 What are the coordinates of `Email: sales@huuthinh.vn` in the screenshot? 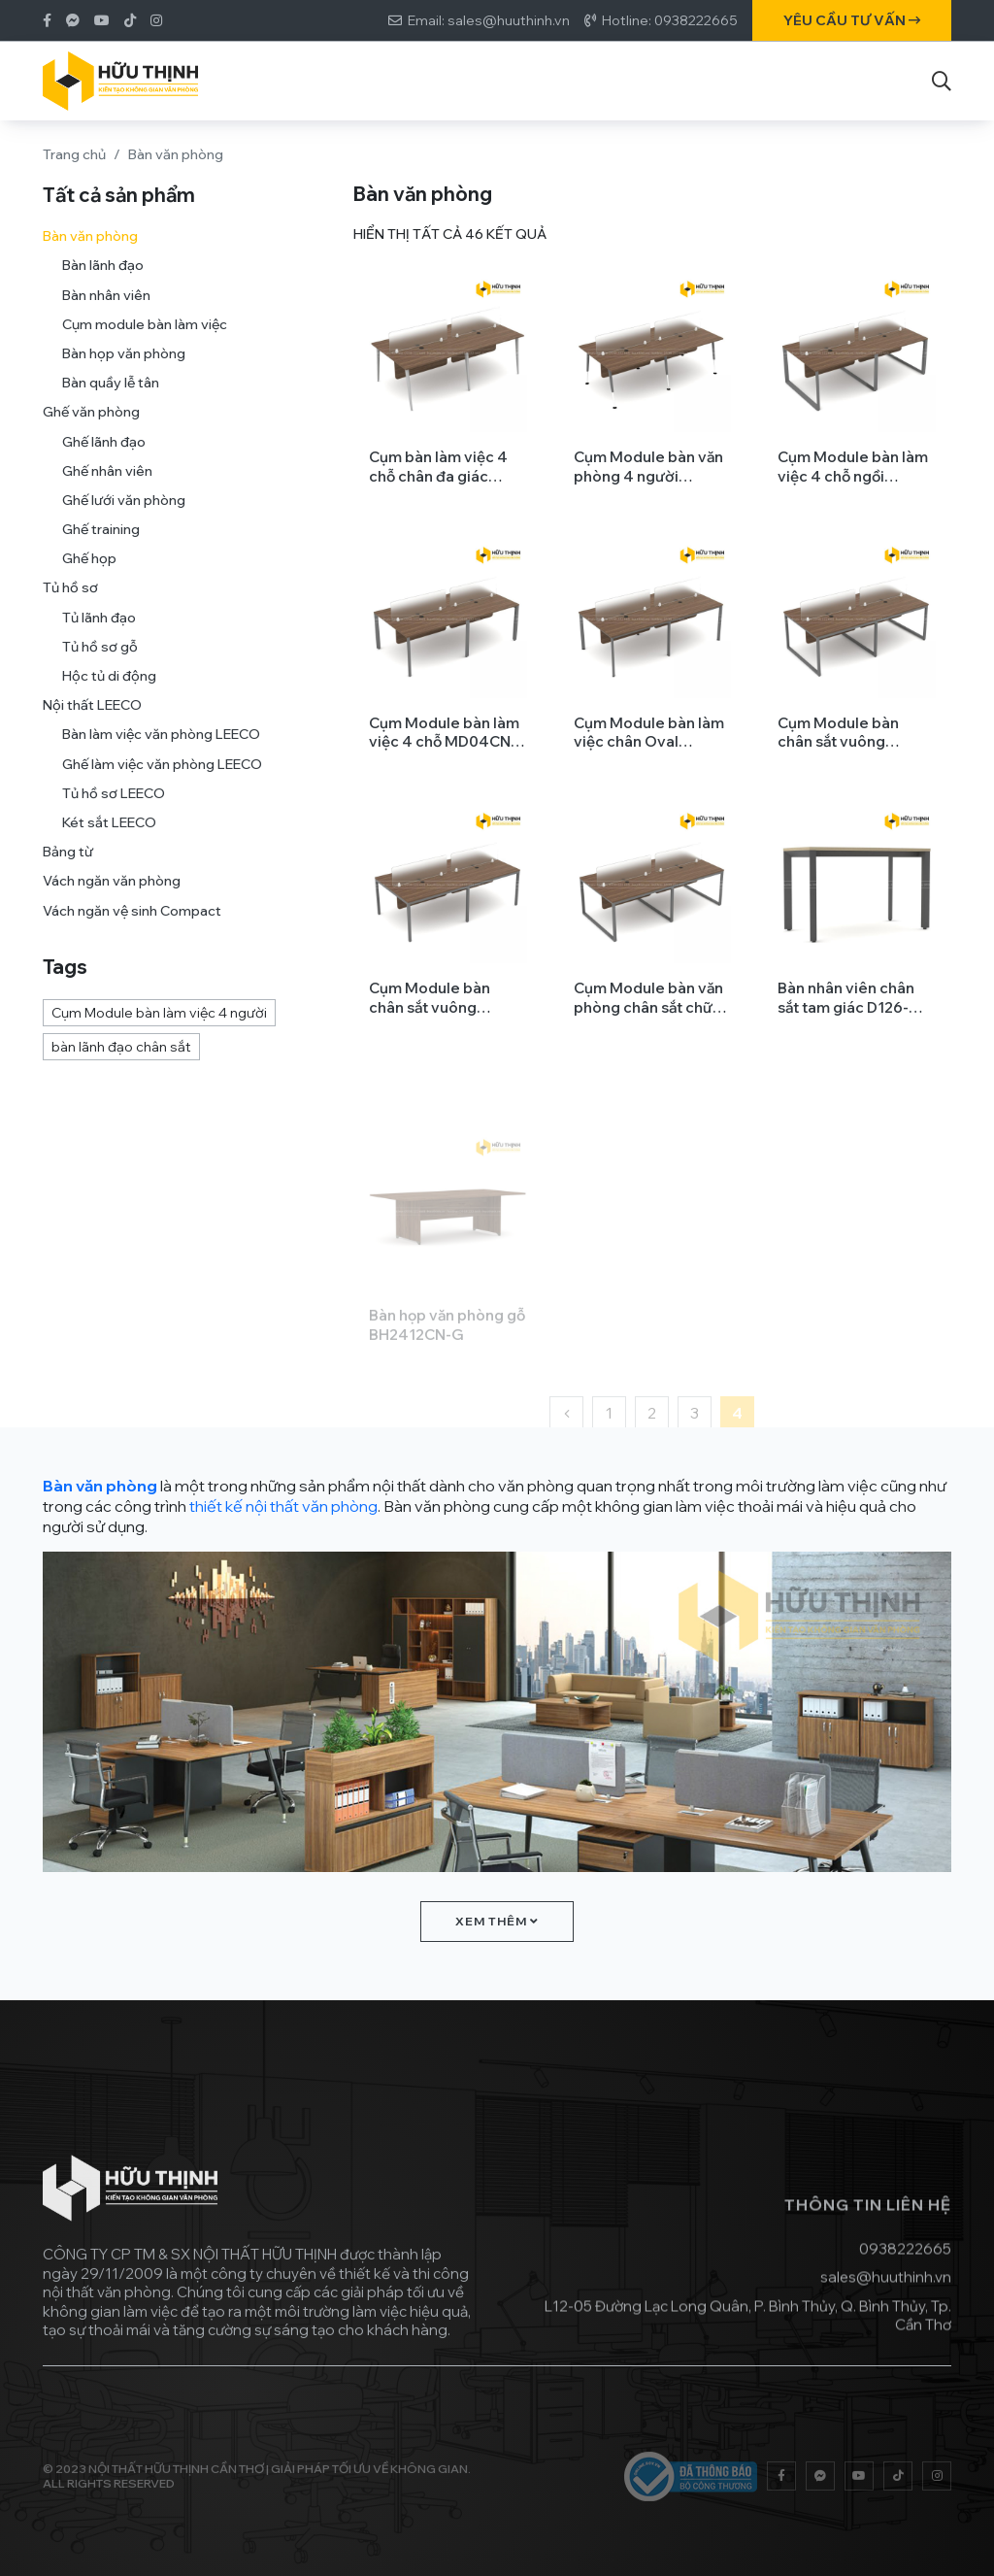 It's located at (489, 20).